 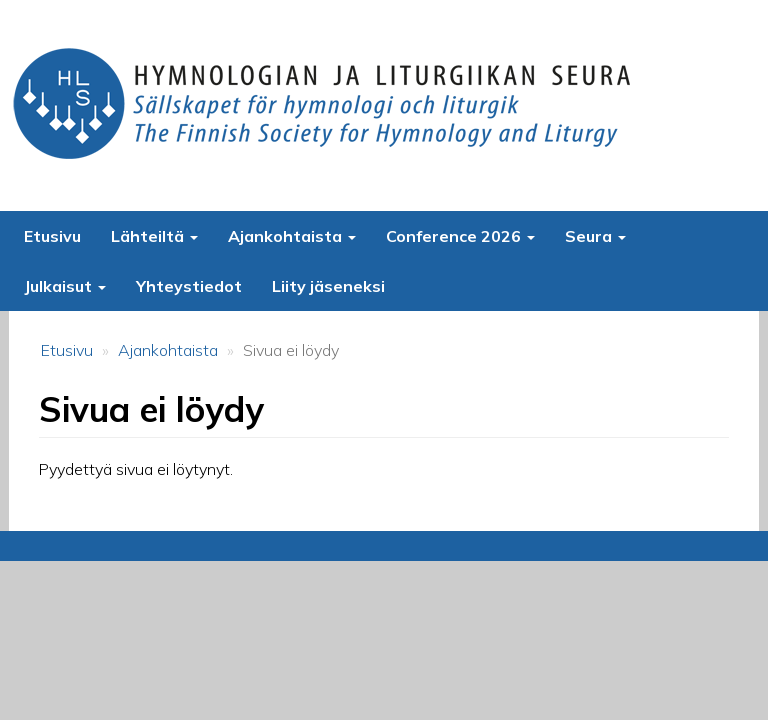 I want to click on Conference 2026, so click(x=460, y=236).